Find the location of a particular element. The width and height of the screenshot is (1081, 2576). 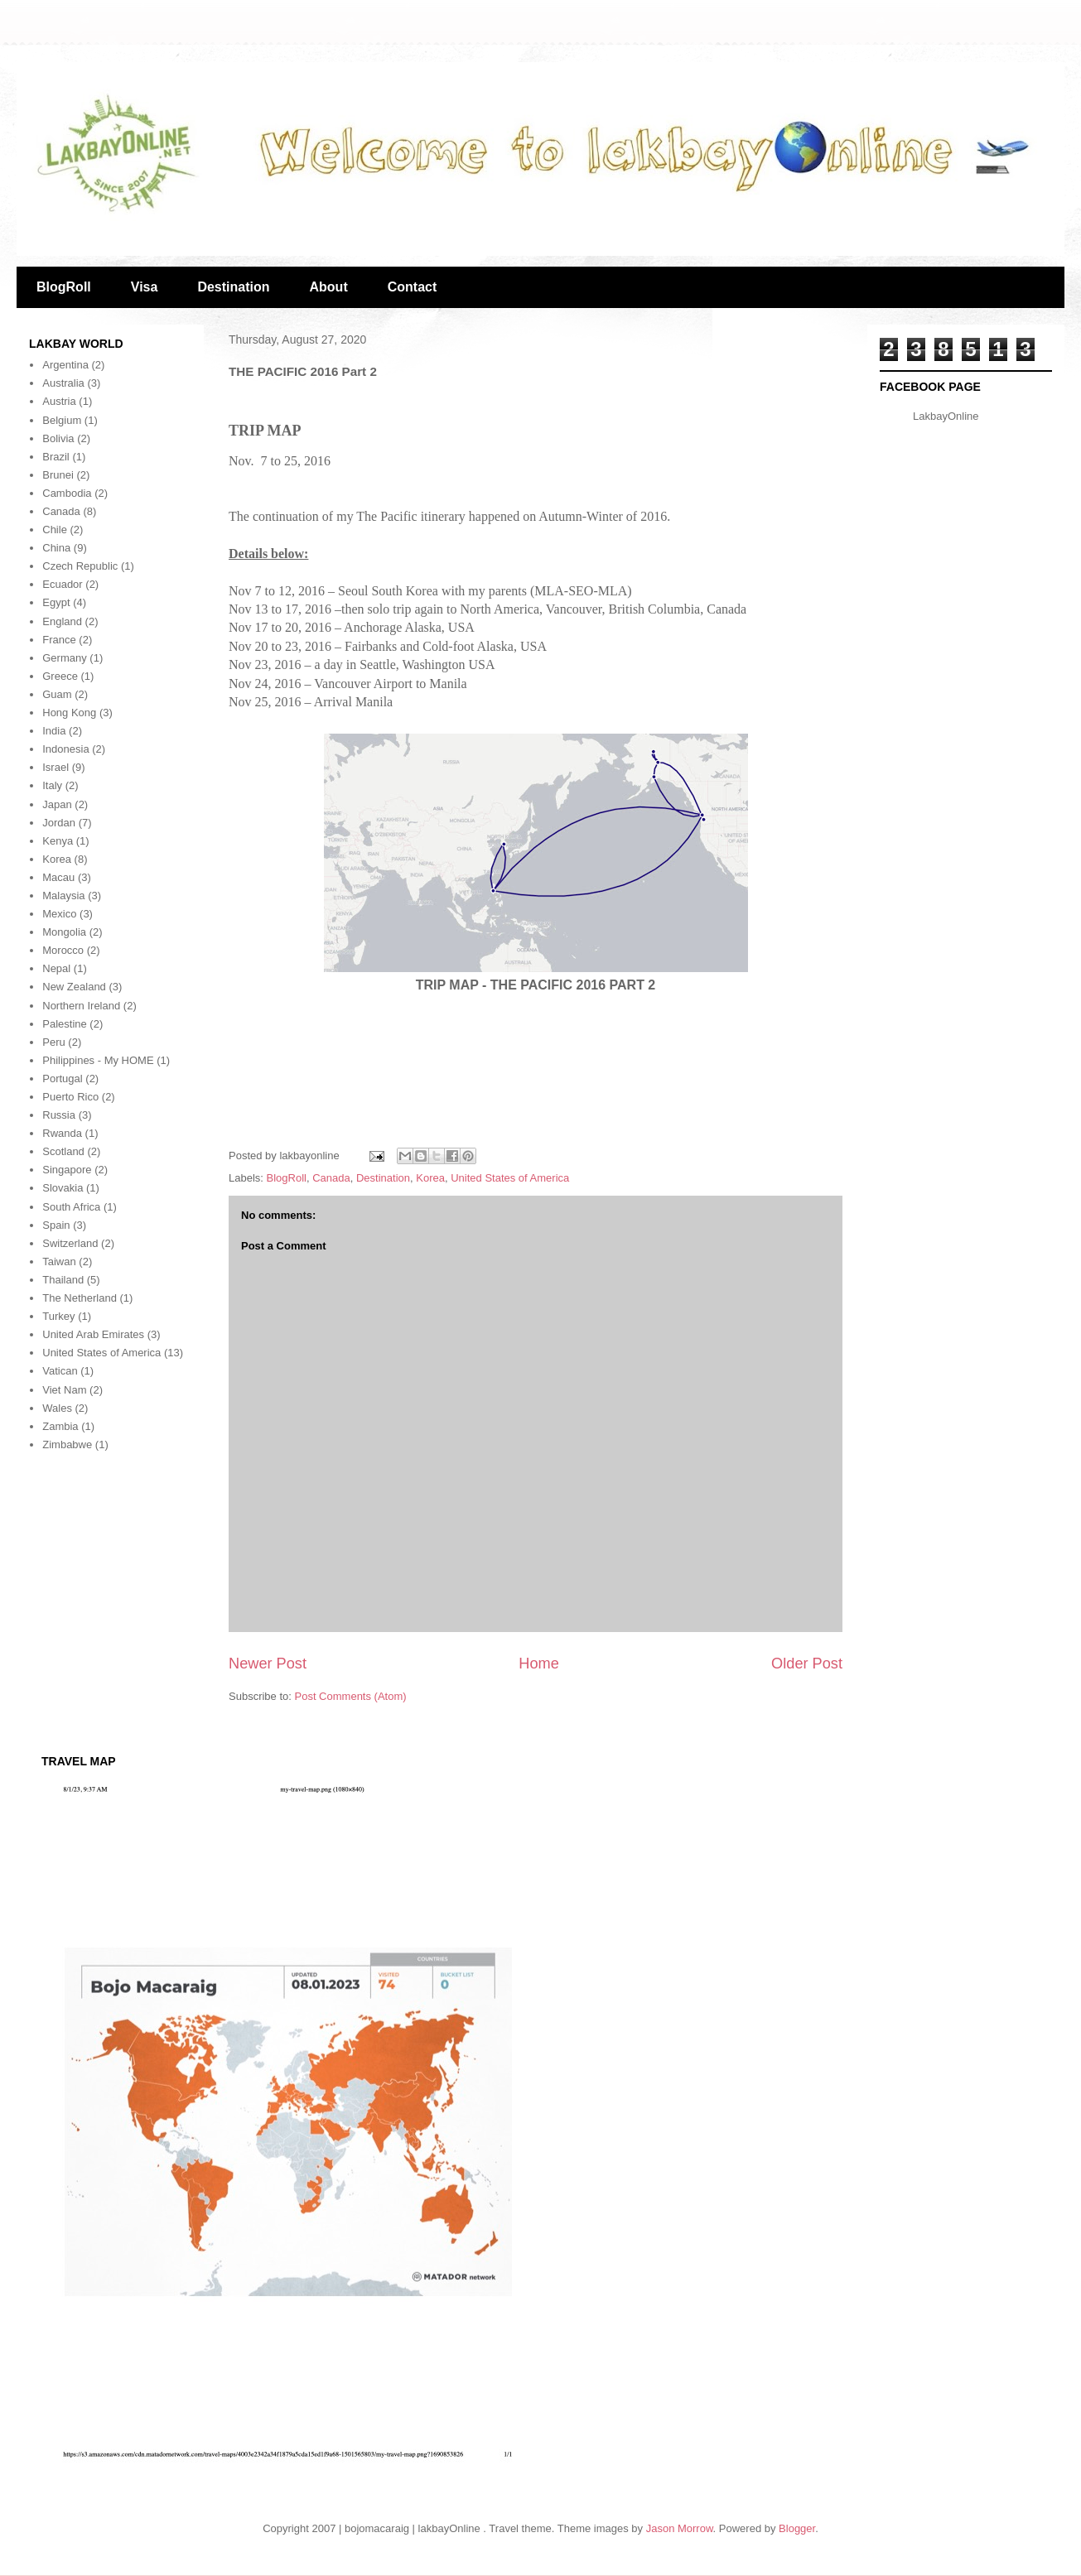

Spain is located at coordinates (56, 1225).